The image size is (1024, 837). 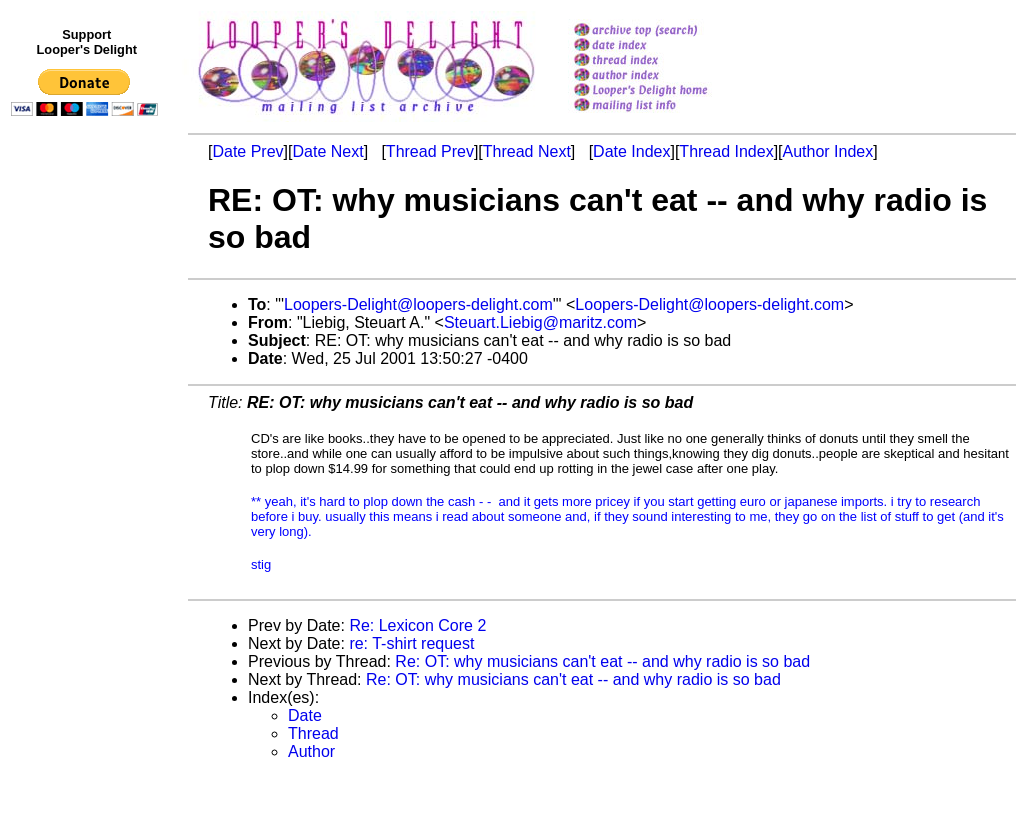 What do you see at coordinates (726, 151) in the screenshot?
I see `Thread Index` at bounding box center [726, 151].